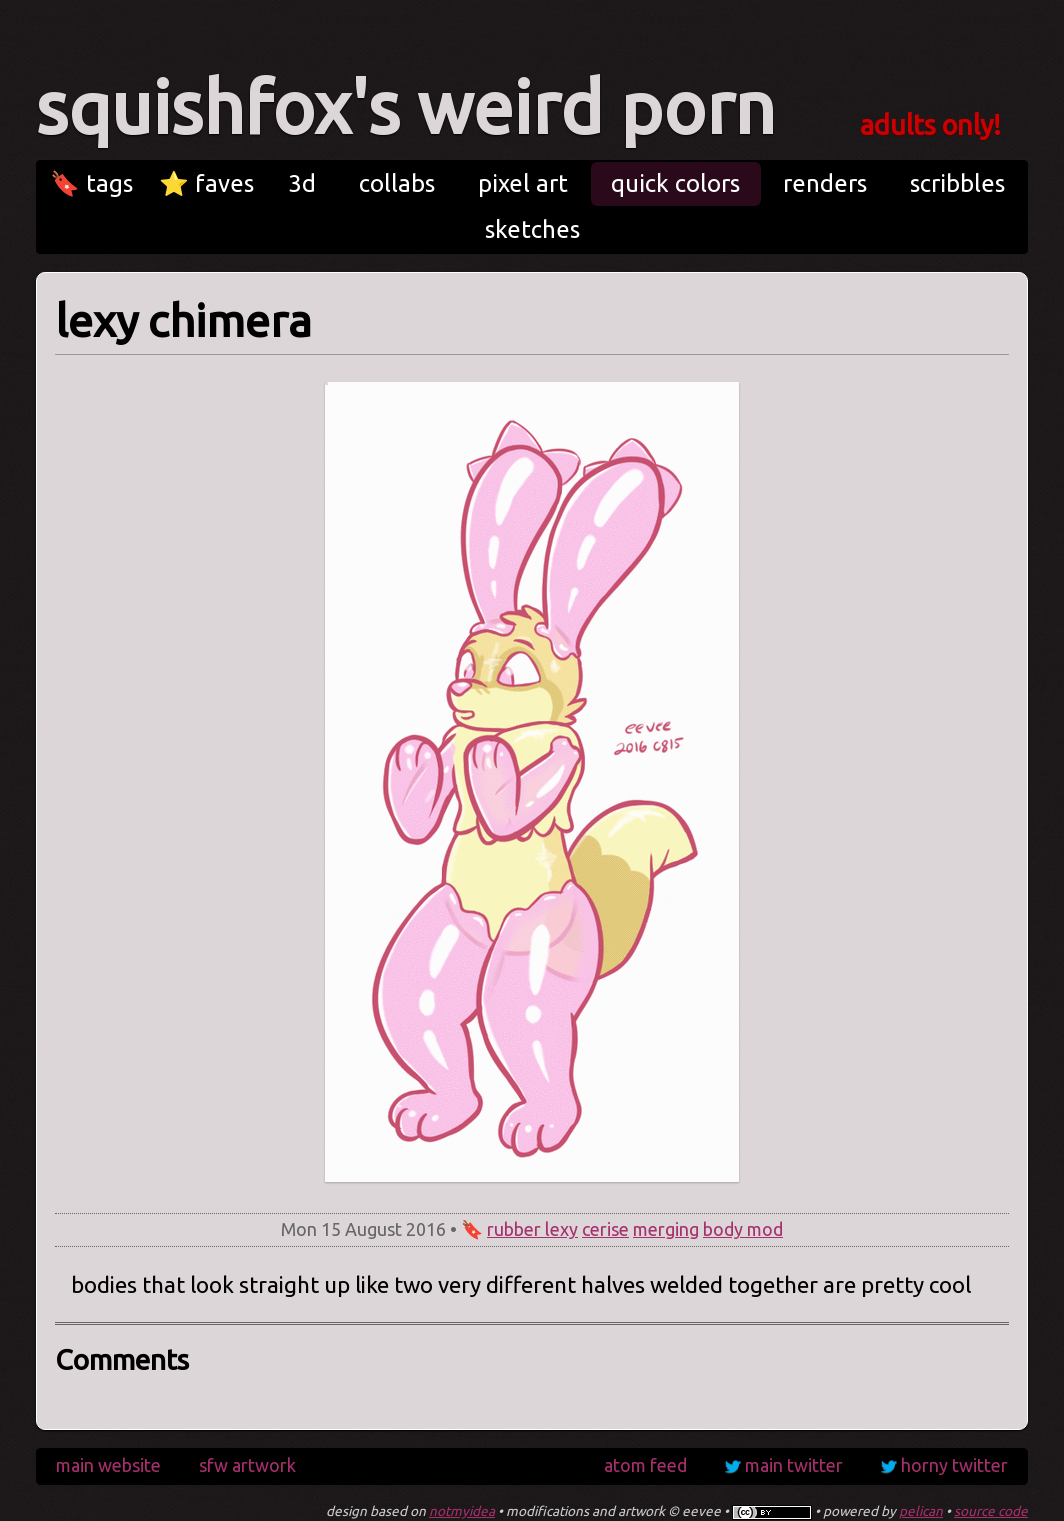  I want to click on pixel art, so click(523, 183).